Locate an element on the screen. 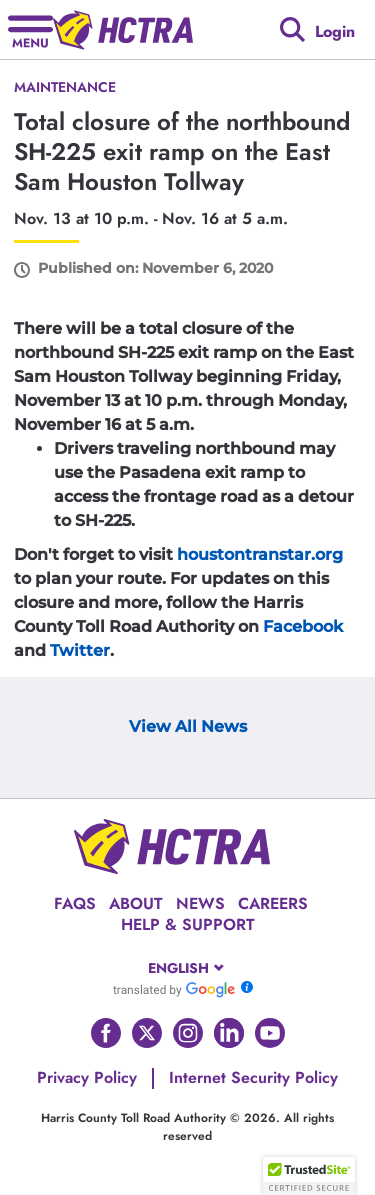  [Go to HCTRA's Youtube page] is located at coordinates (270, 1033).